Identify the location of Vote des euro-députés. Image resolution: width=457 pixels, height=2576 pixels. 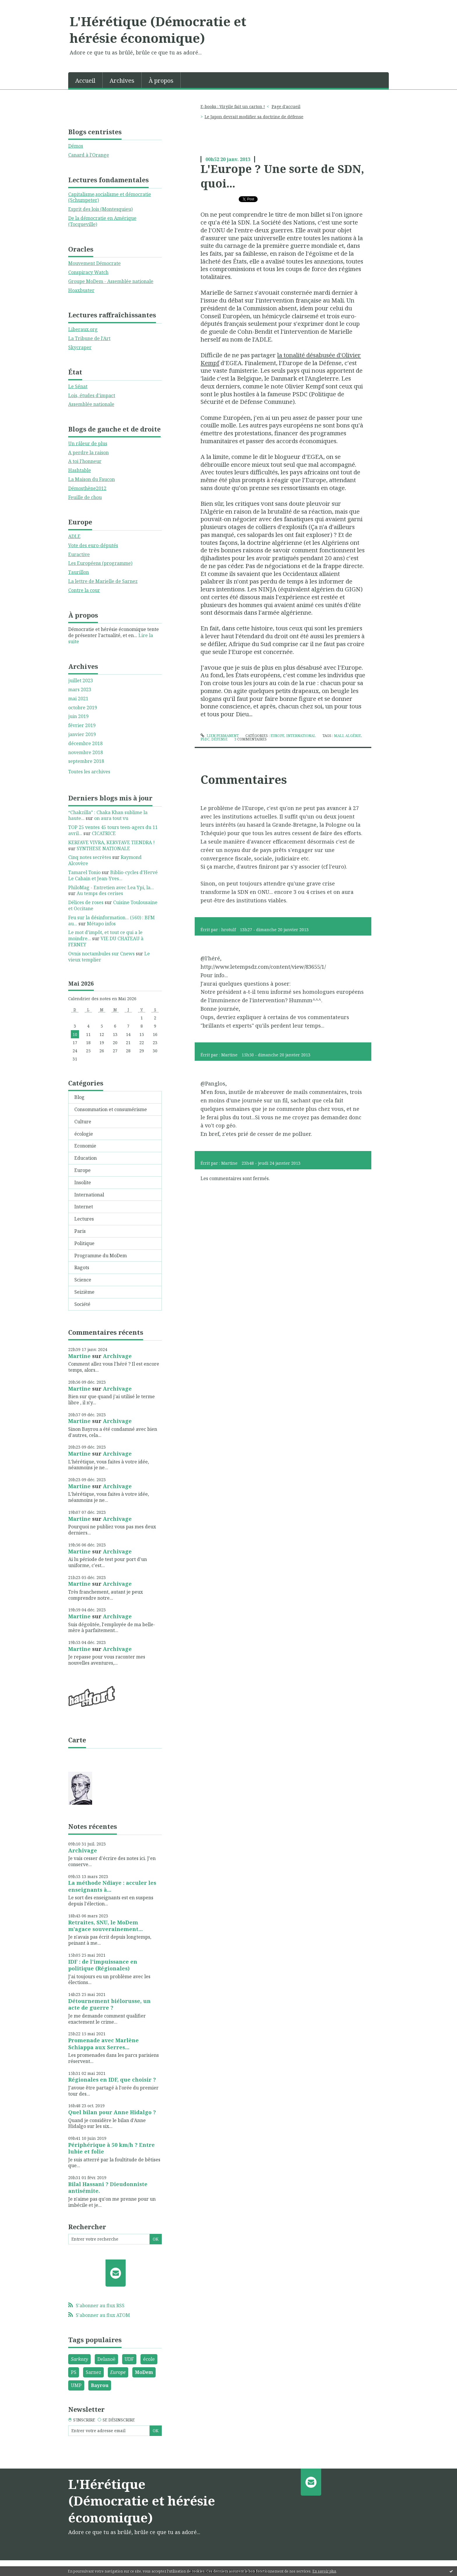
(93, 545).